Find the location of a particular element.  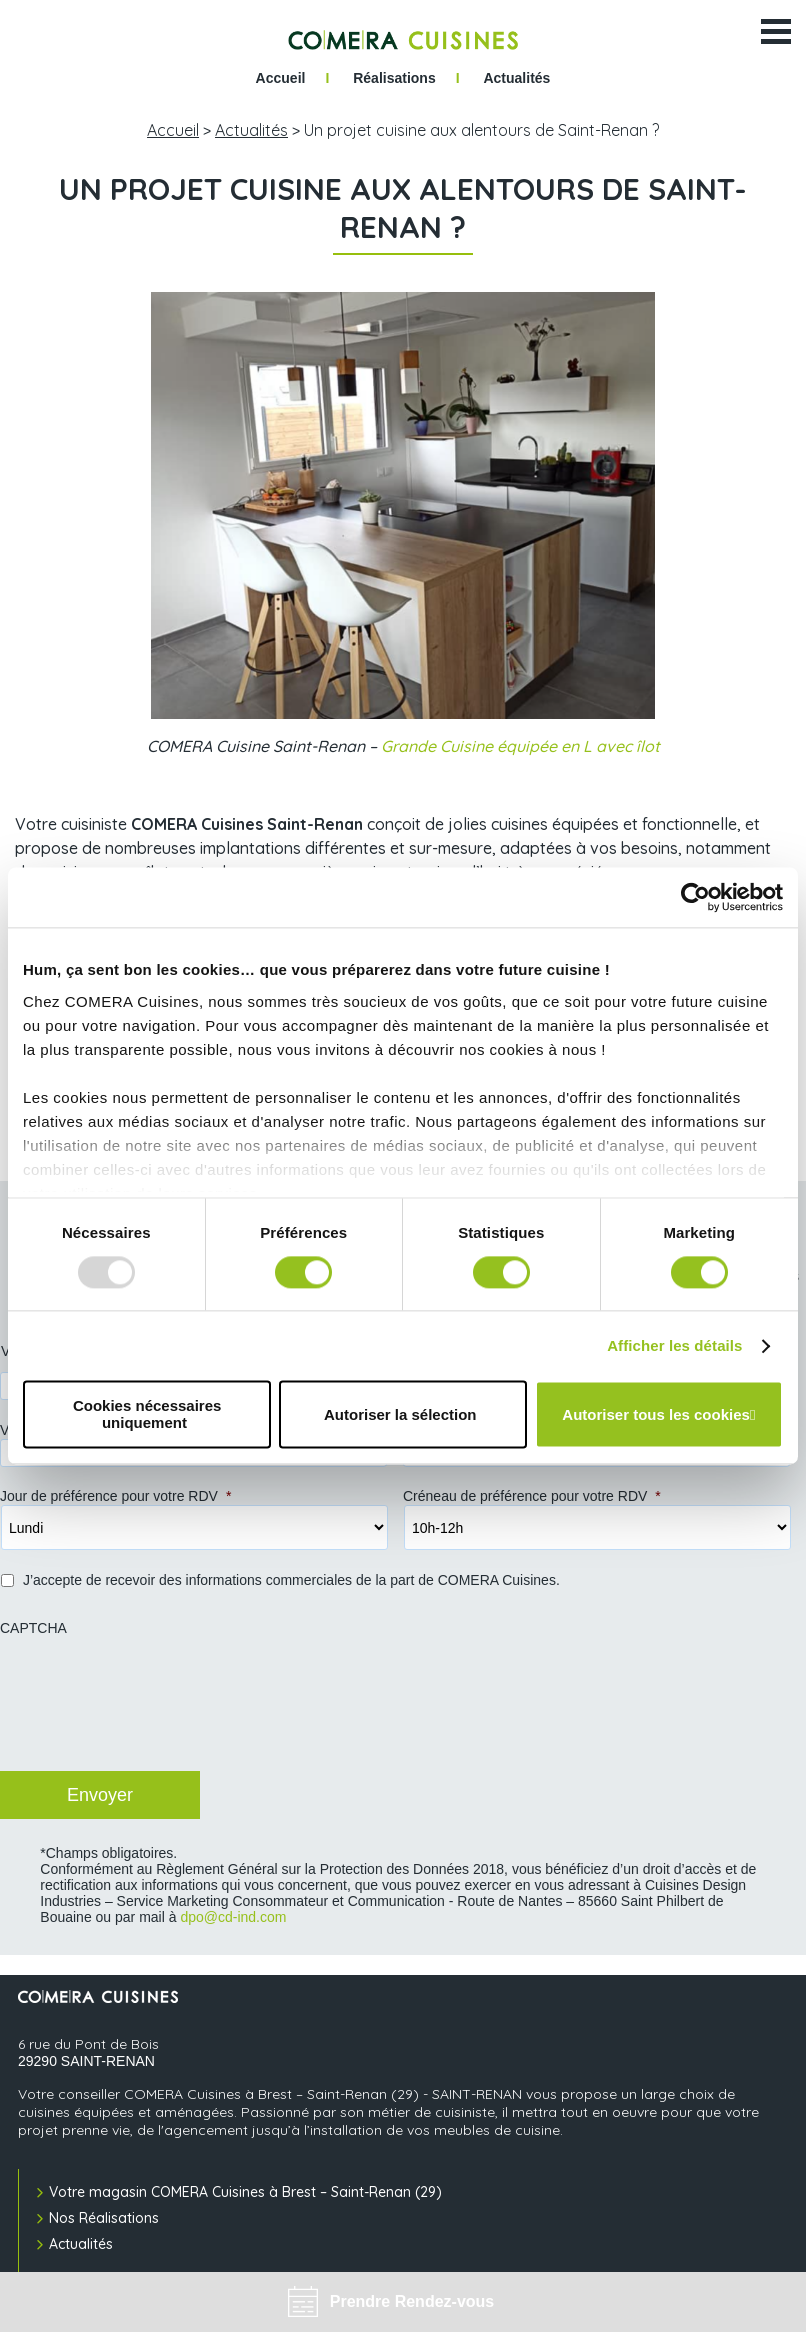

Cookies nécessaires uniquement is located at coordinates (147, 1415).